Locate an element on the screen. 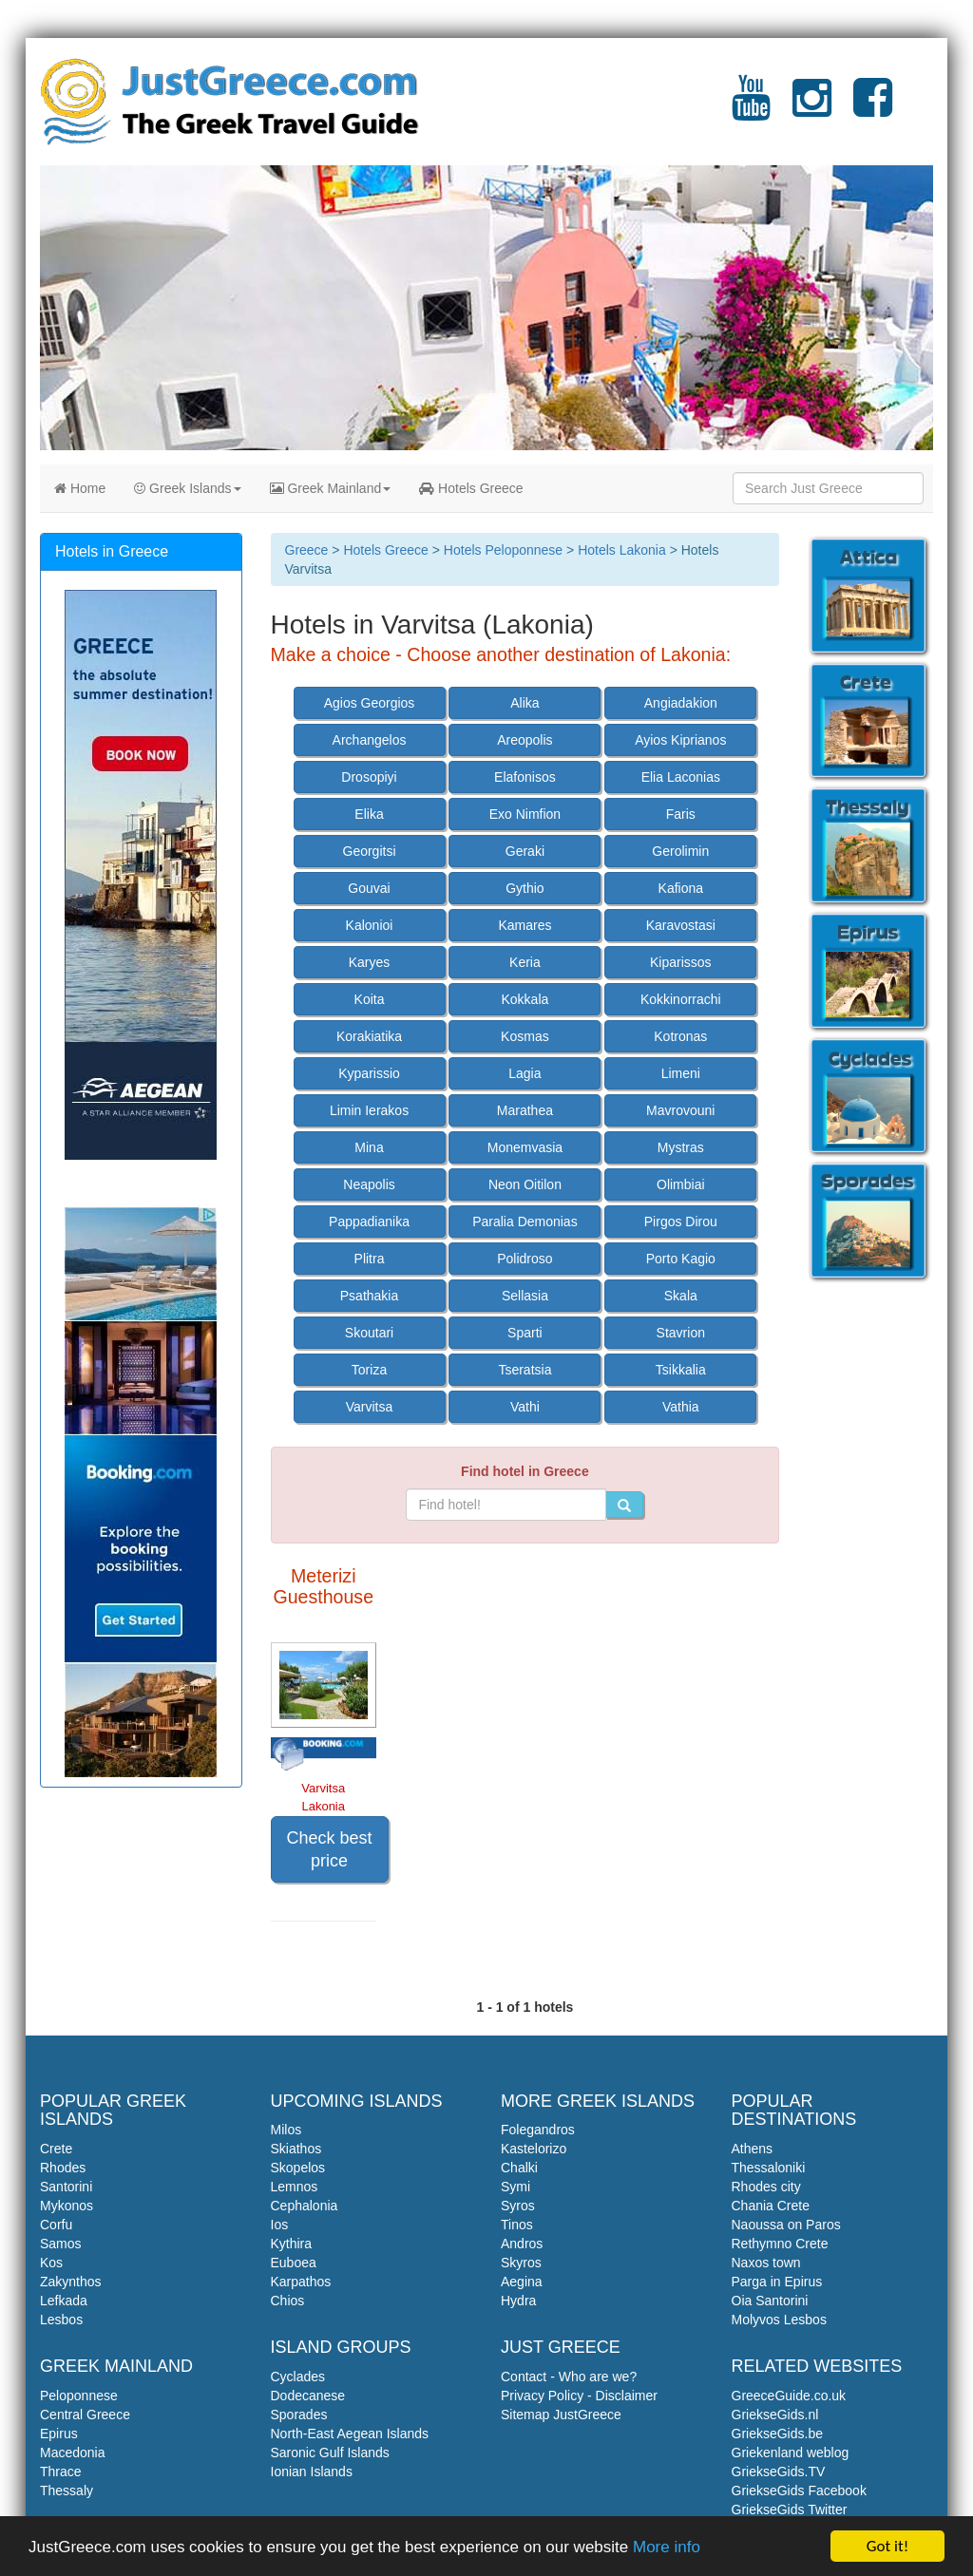 The width and height of the screenshot is (973, 2576). Macedonia is located at coordinates (72, 2452).